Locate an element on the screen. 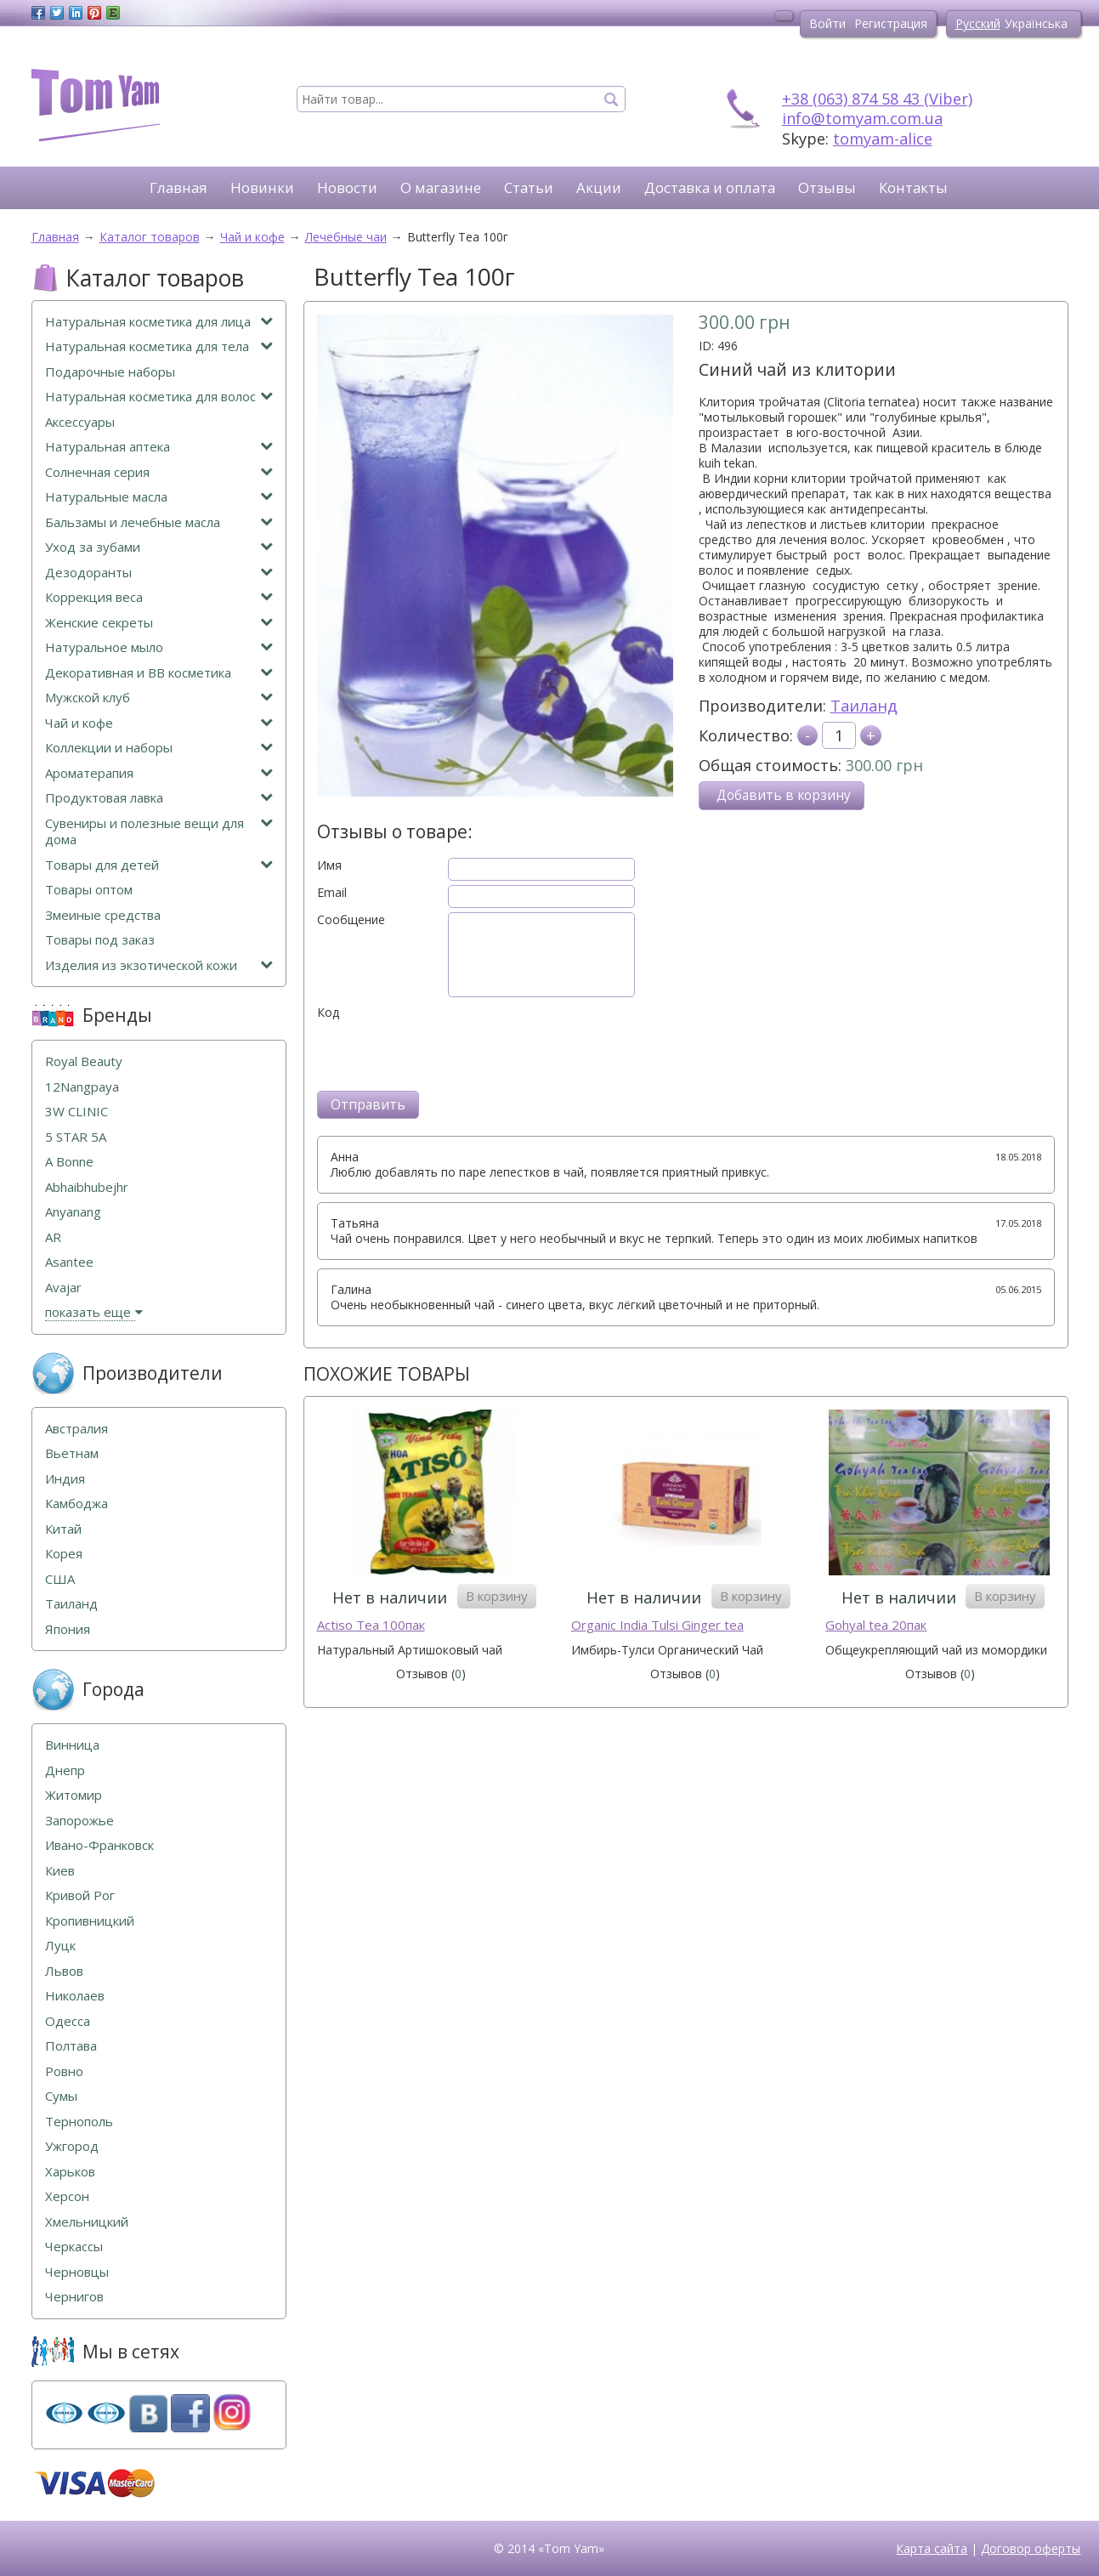  США is located at coordinates (60, 1579).